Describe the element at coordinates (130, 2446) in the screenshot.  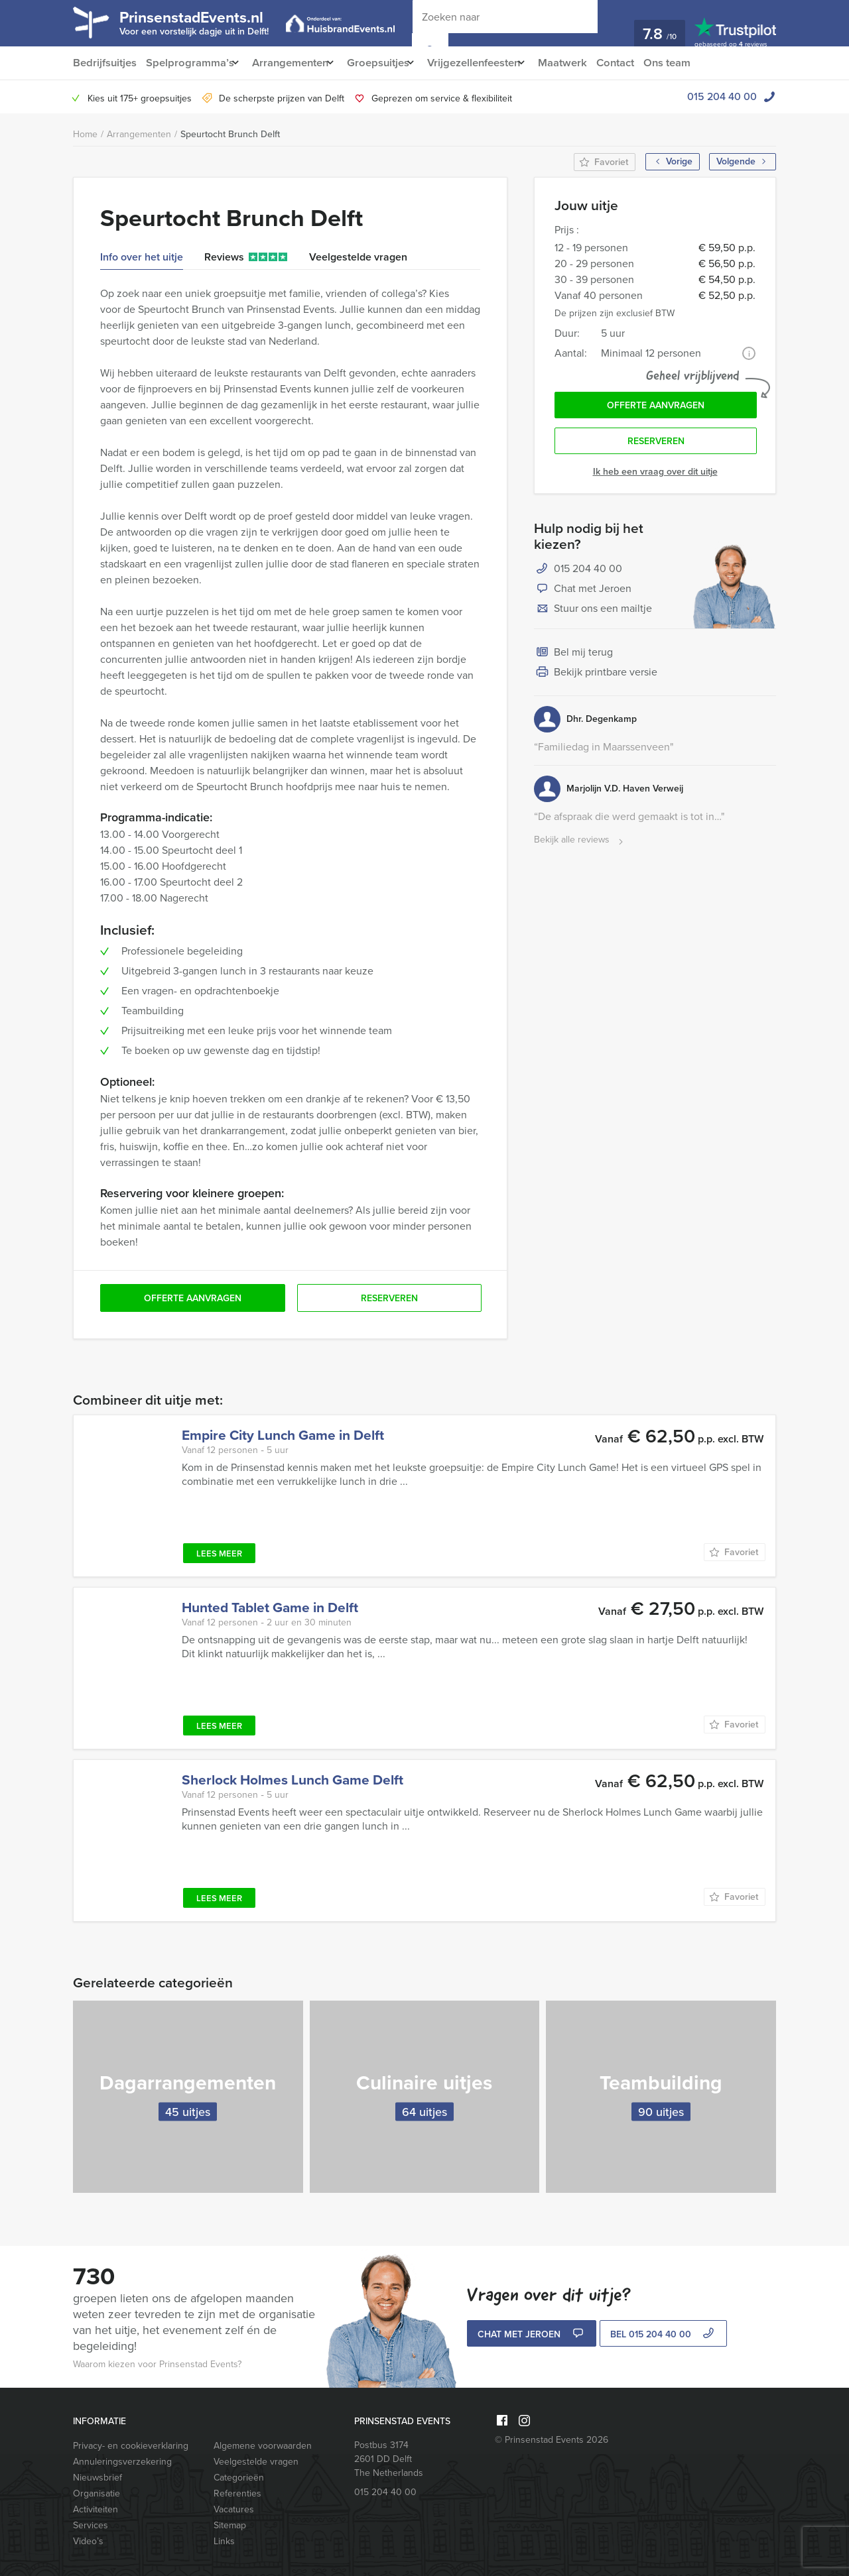
I see `Privacy- en cookieverklaring` at that location.